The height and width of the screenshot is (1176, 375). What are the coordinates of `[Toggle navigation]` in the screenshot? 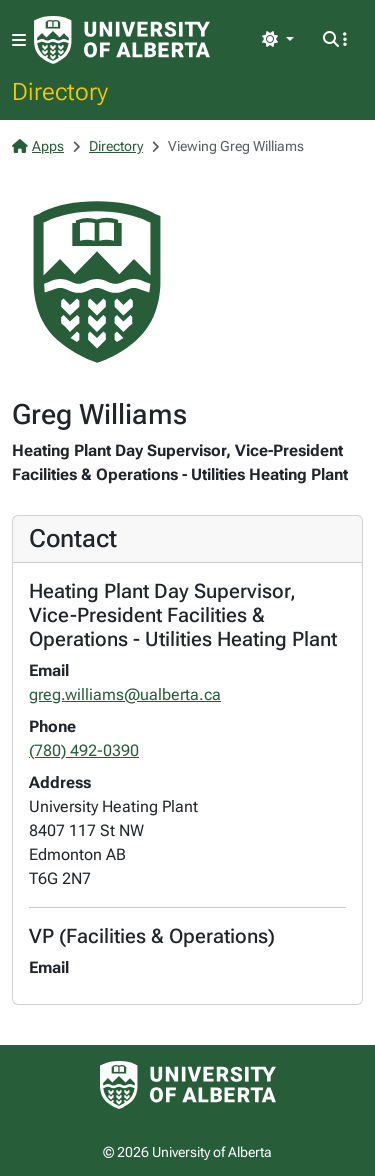 It's located at (19, 40).